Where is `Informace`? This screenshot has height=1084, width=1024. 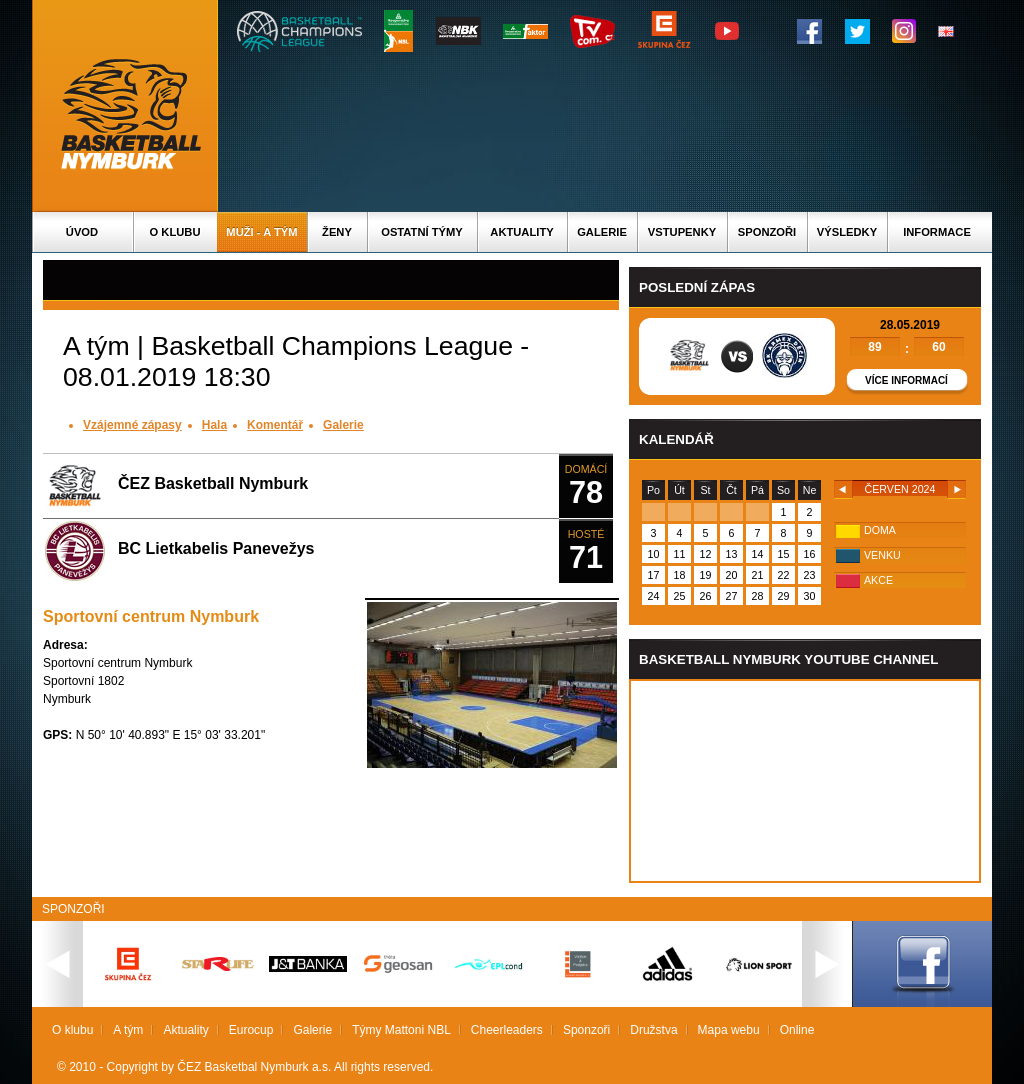 Informace is located at coordinates (937, 232).